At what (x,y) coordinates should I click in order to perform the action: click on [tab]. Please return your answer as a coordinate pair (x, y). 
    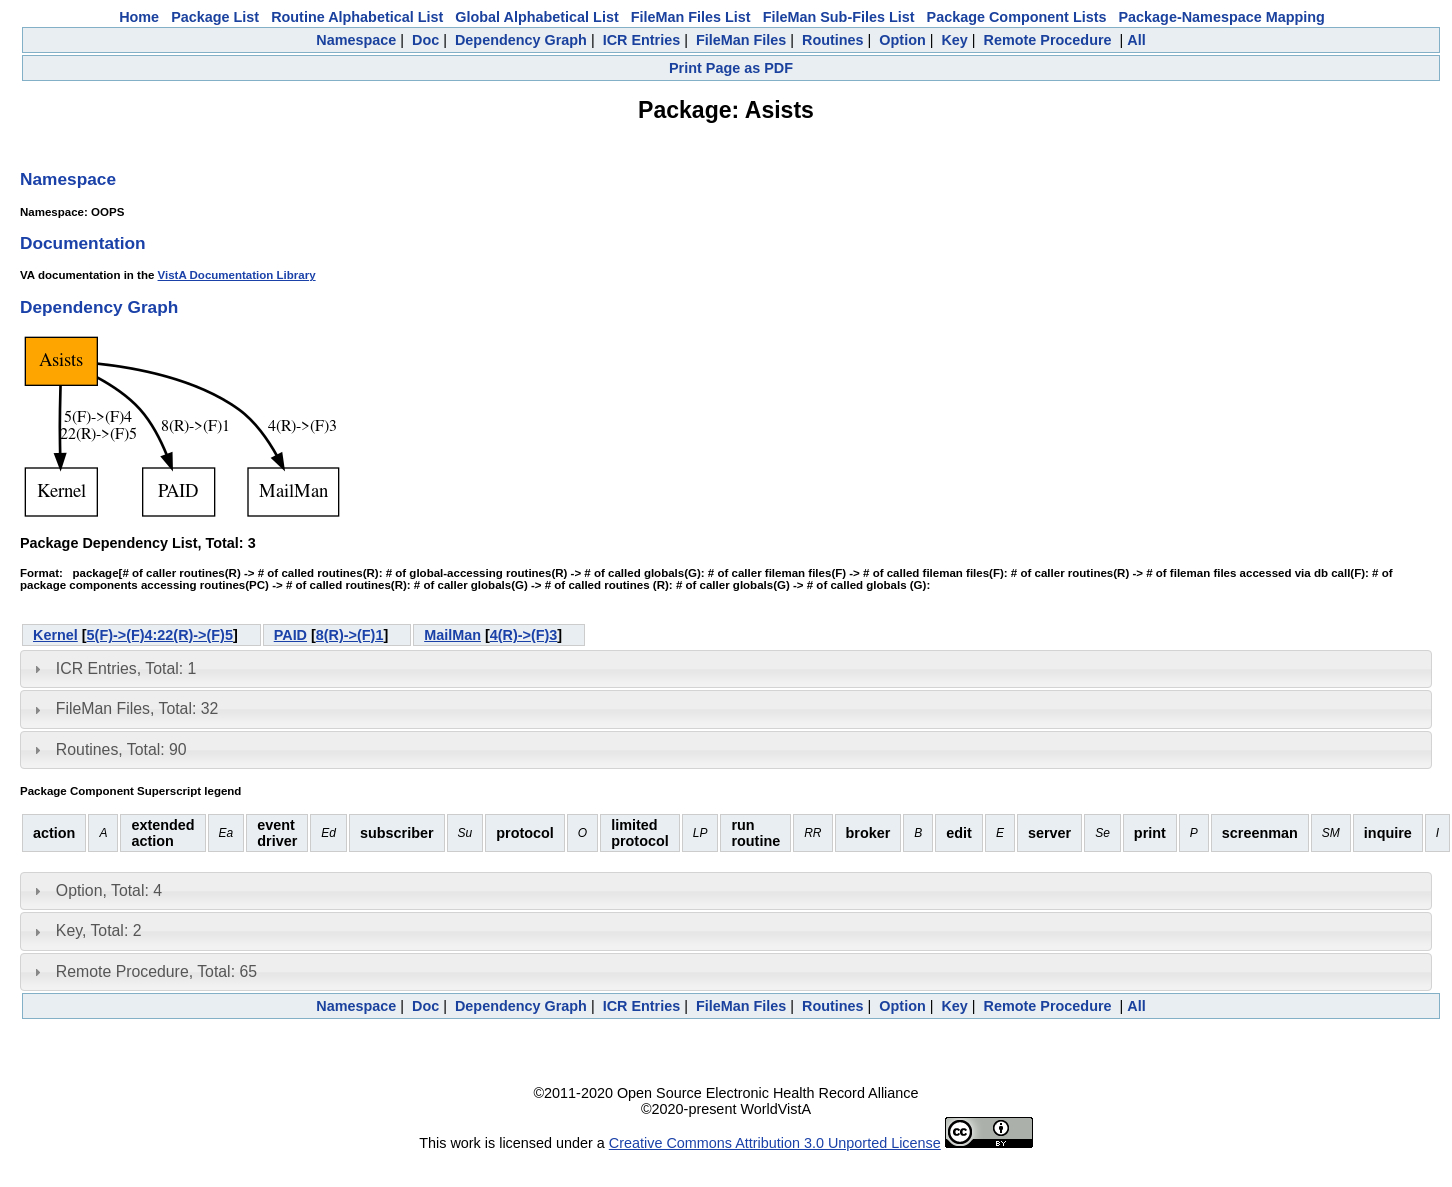
    Looking at the image, I should click on (726, 669).